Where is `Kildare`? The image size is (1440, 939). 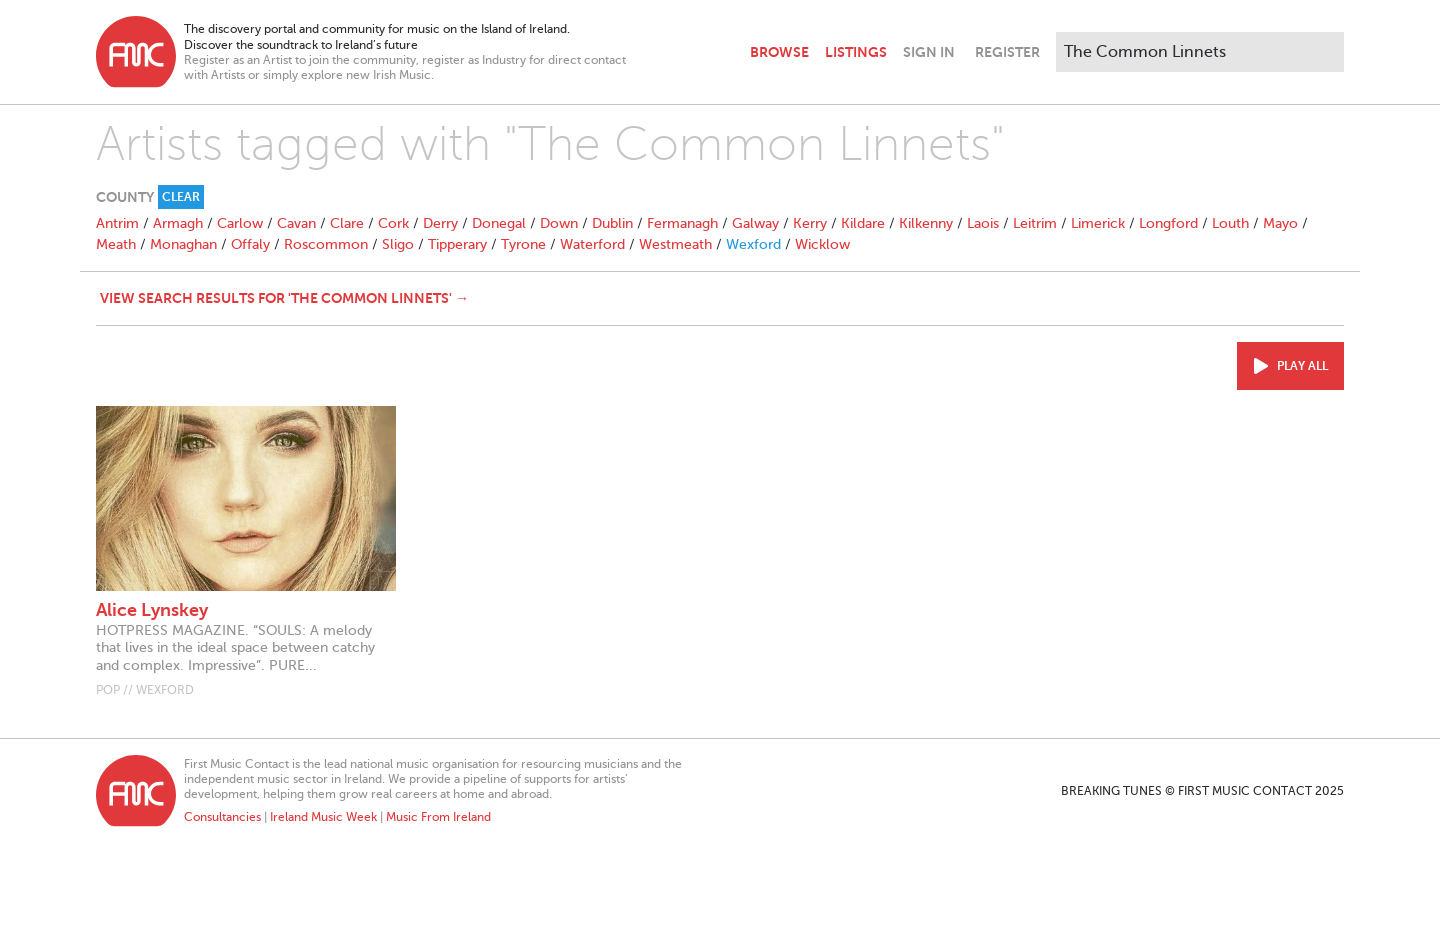 Kildare is located at coordinates (863, 223).